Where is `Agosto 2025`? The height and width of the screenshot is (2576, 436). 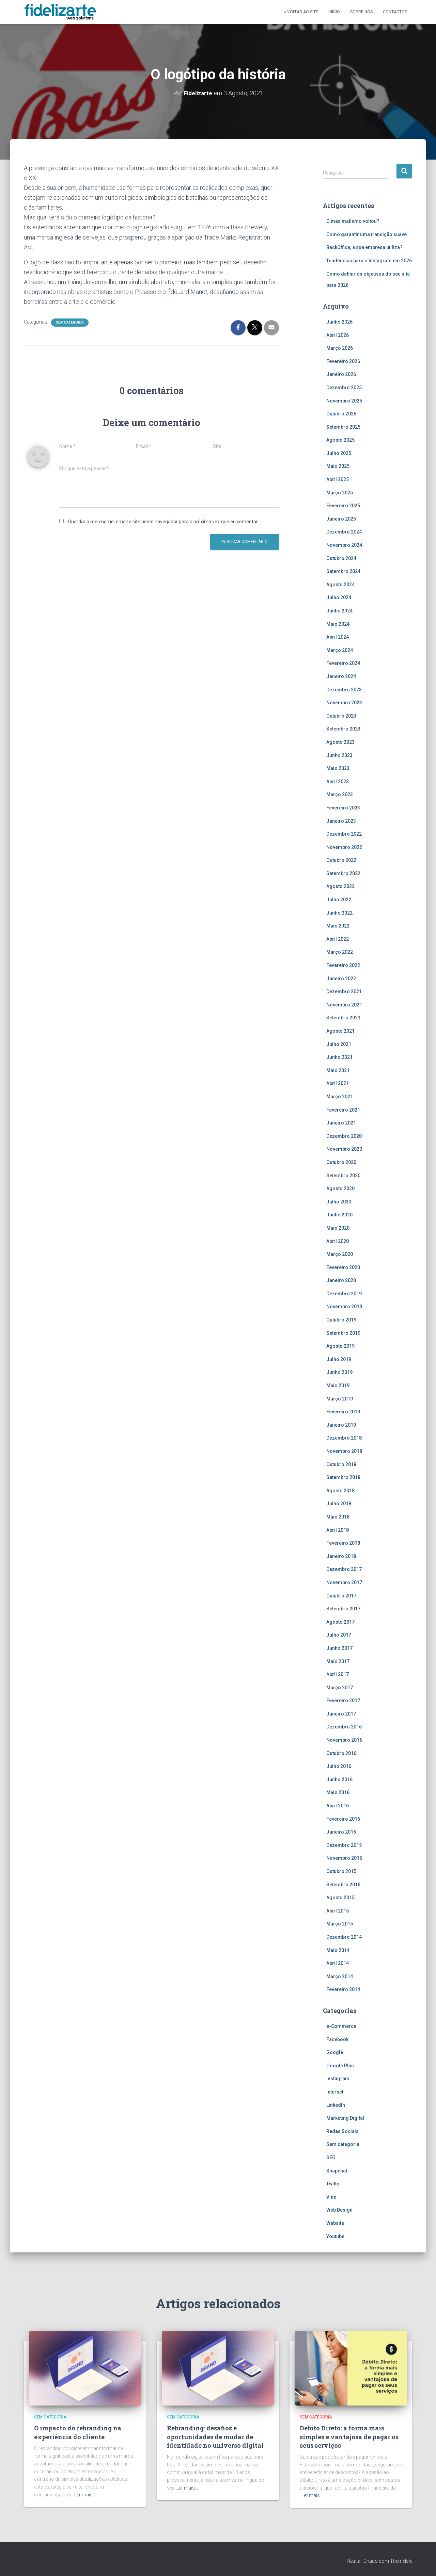 Agosto 2025 is located at coordinates (340, 439).